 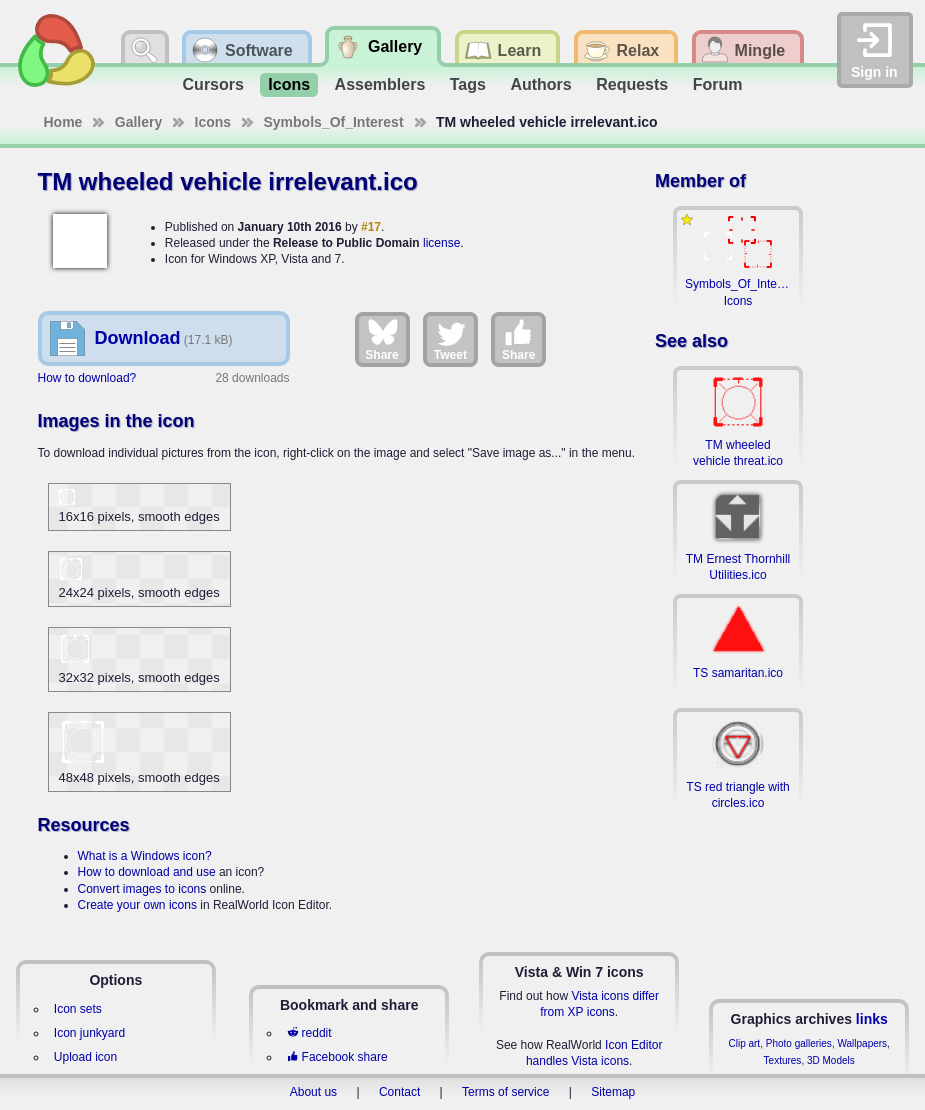 I want to click on Photo galleries, so click(x=799, y=1043).